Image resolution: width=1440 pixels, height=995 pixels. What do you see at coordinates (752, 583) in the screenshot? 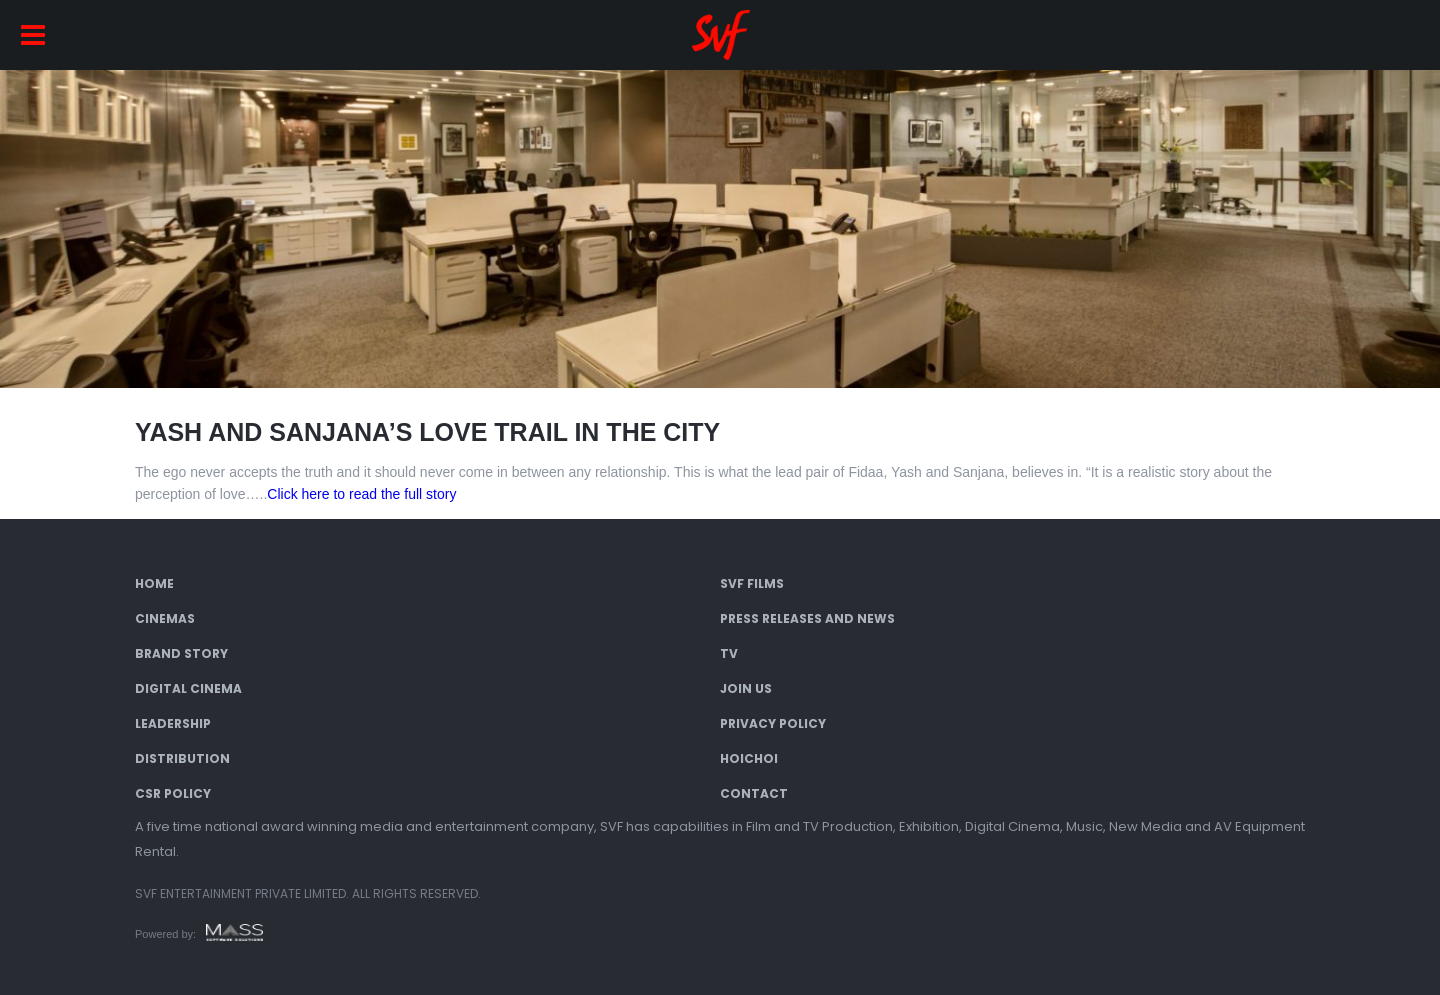
I see `SVF Films` at bounding box center [752, 583].